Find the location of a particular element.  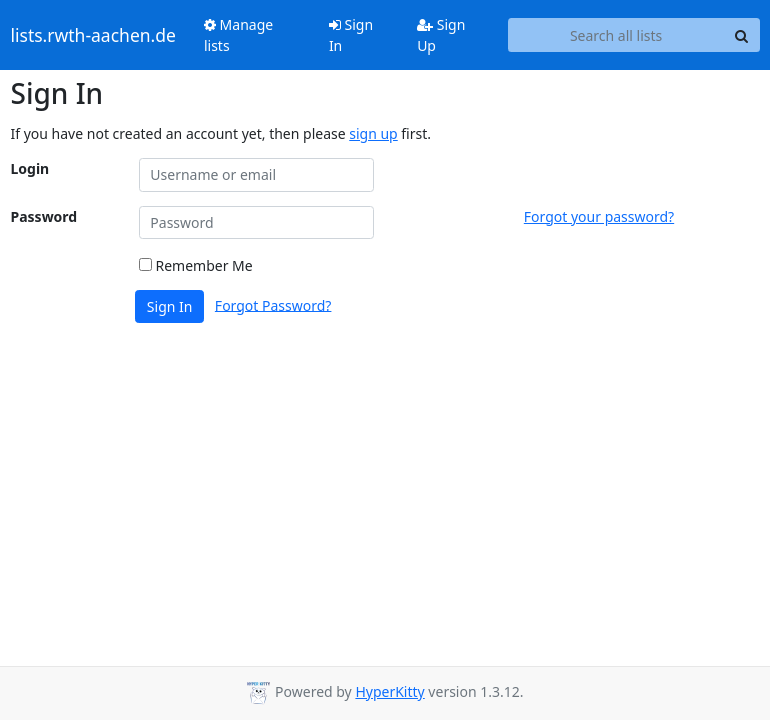

[Search] is located at coordinates (742, 35).